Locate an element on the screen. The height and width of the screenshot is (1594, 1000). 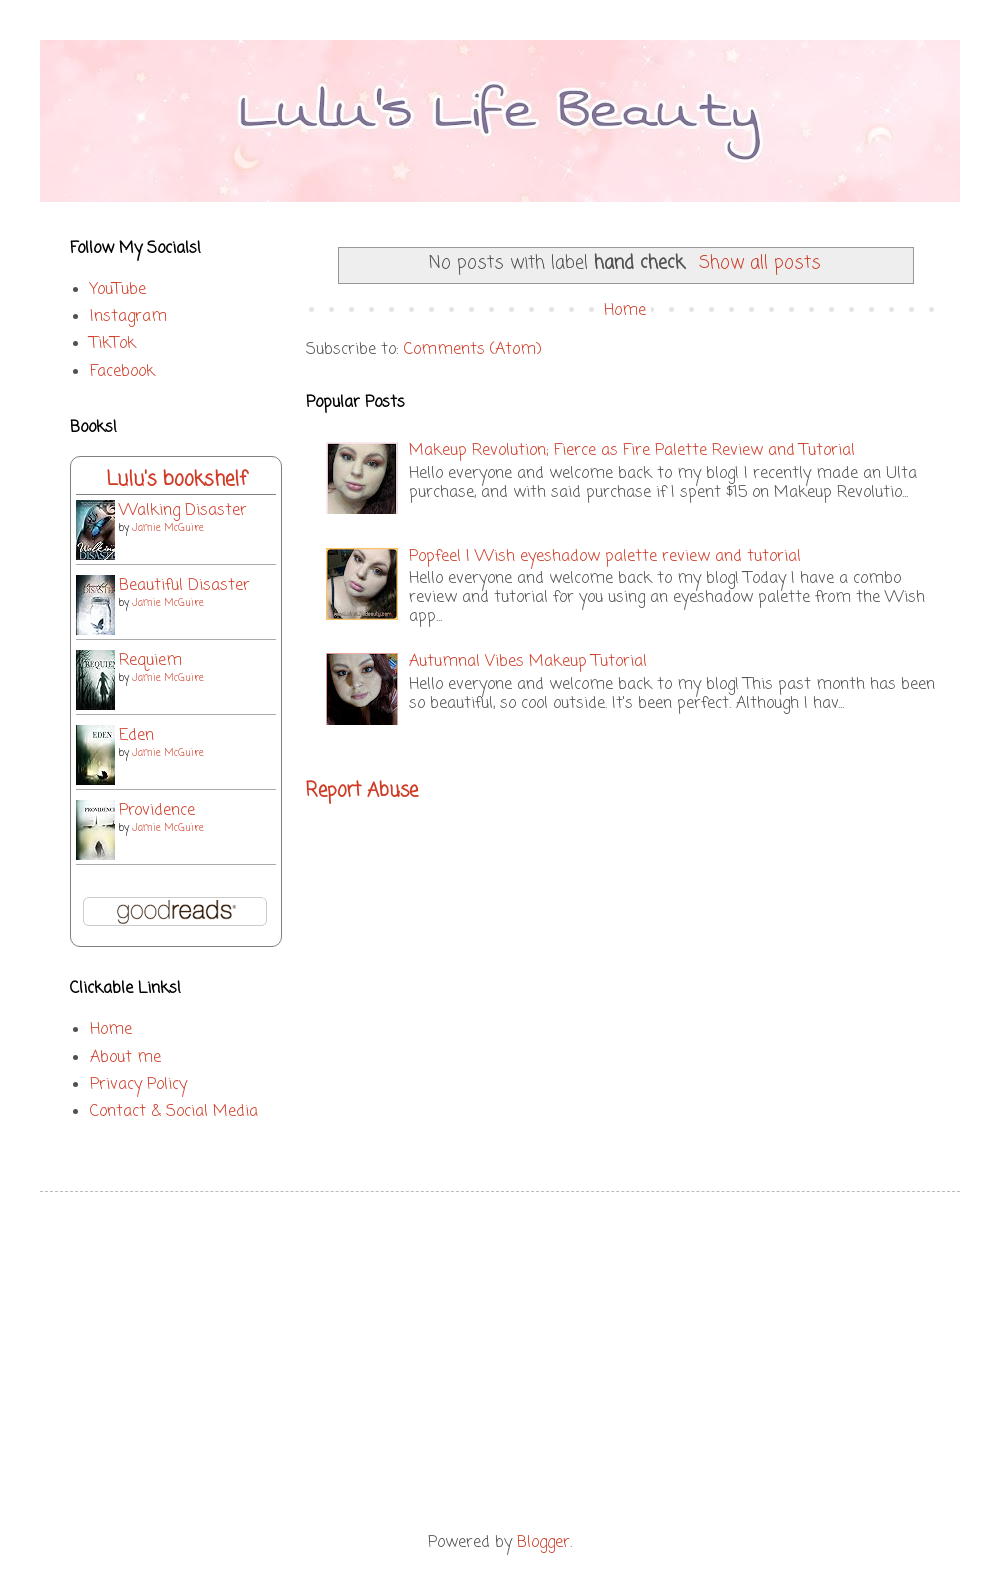
Facebook is located at coordinates (122, 372).